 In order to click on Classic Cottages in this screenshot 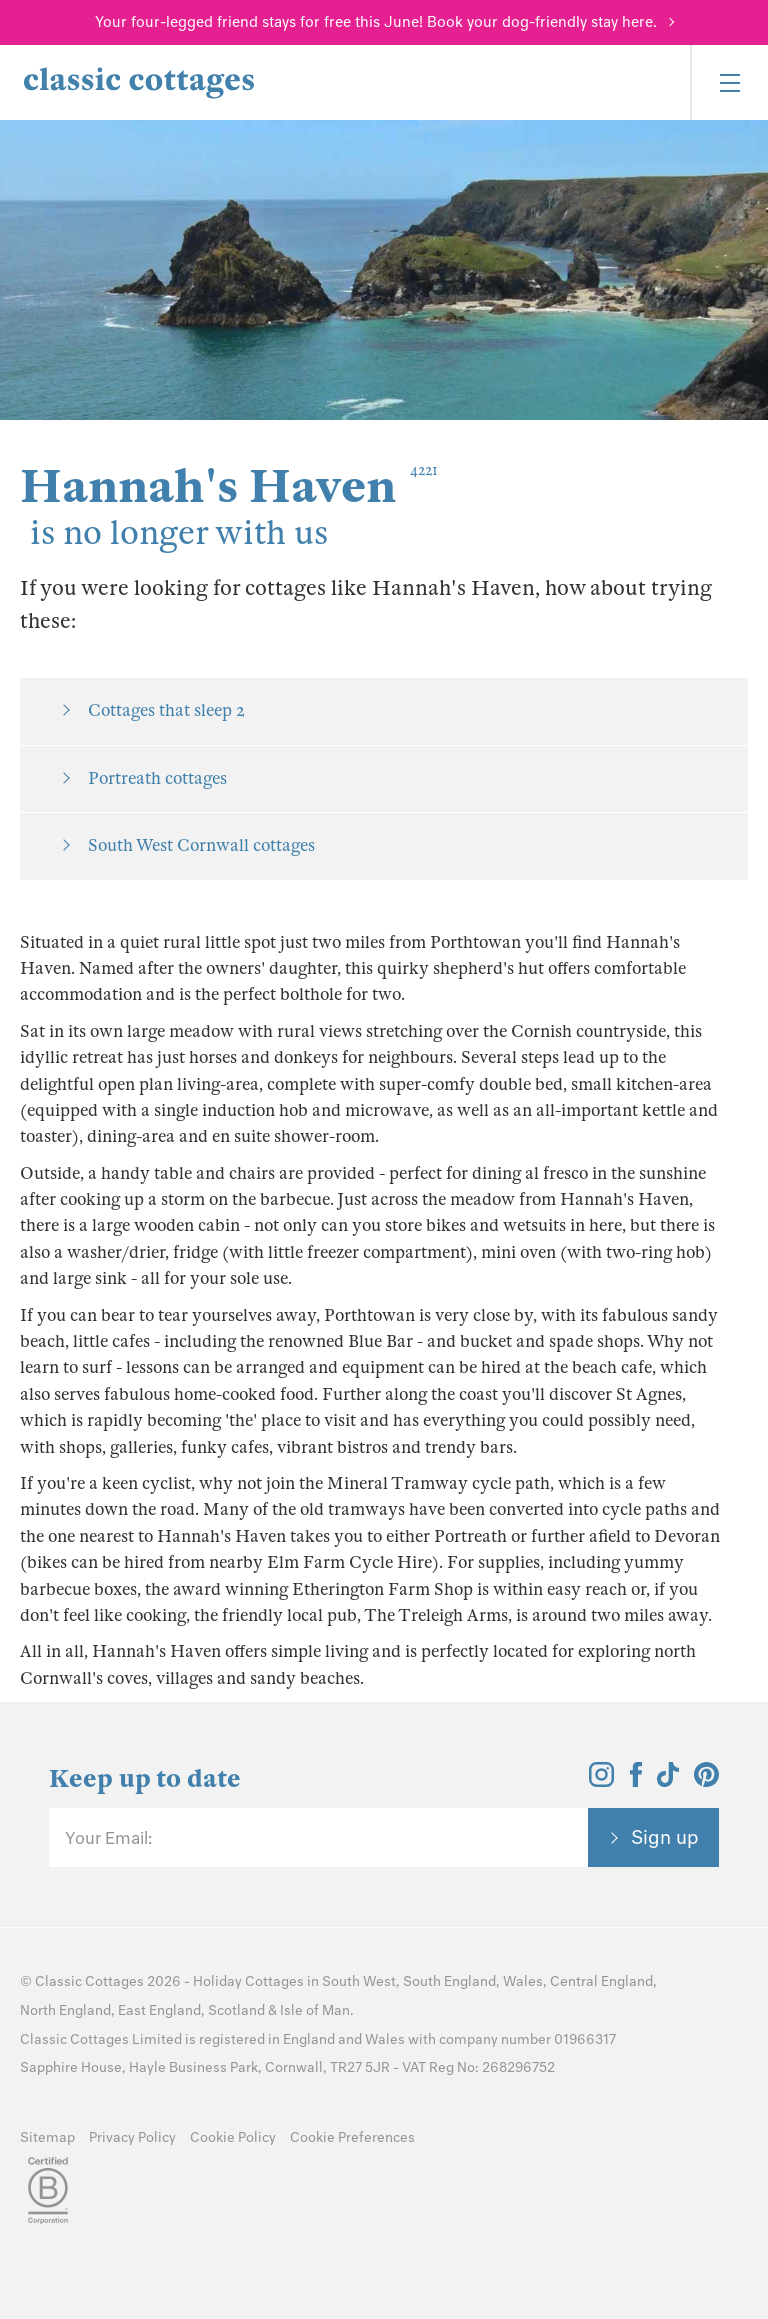, I will do `click(89, 1981)`.